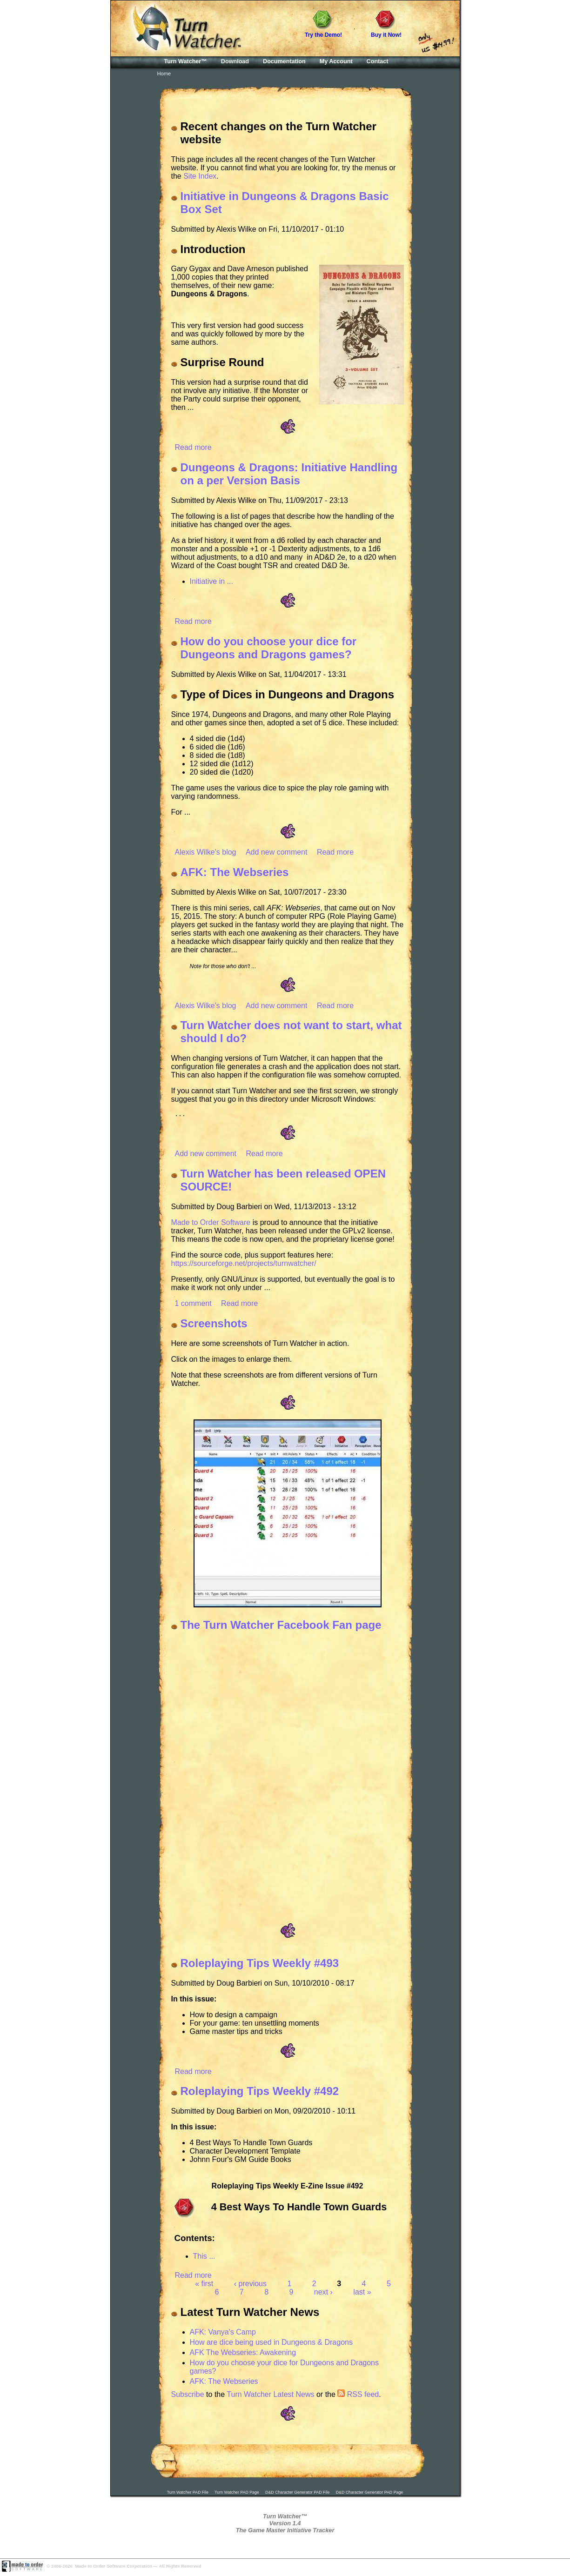  What do you see at coordinates (211, 581) in the screenshot?
I see `Initiative in ...` at bounding box center [211, 581].